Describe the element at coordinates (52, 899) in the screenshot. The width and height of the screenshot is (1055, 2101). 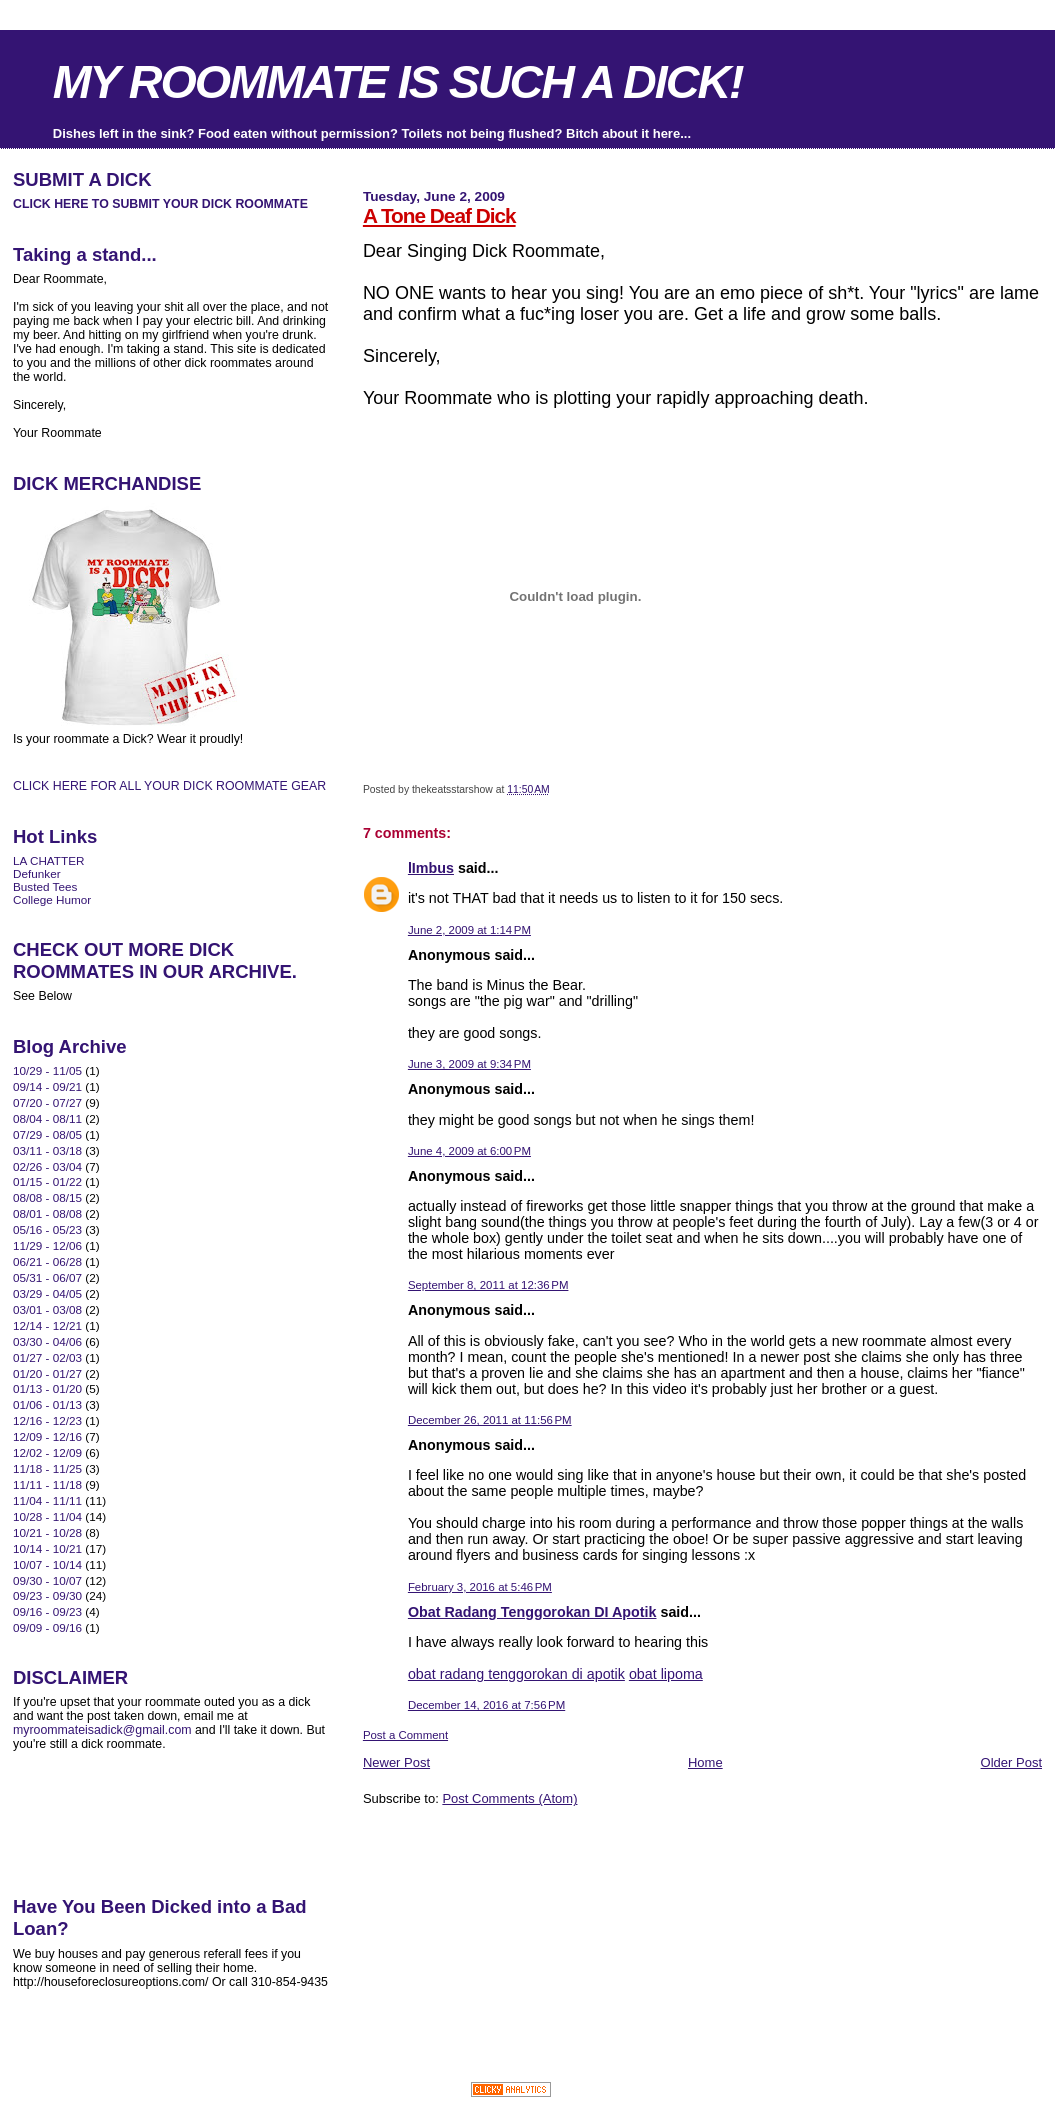
I see `College Humor` at that location.